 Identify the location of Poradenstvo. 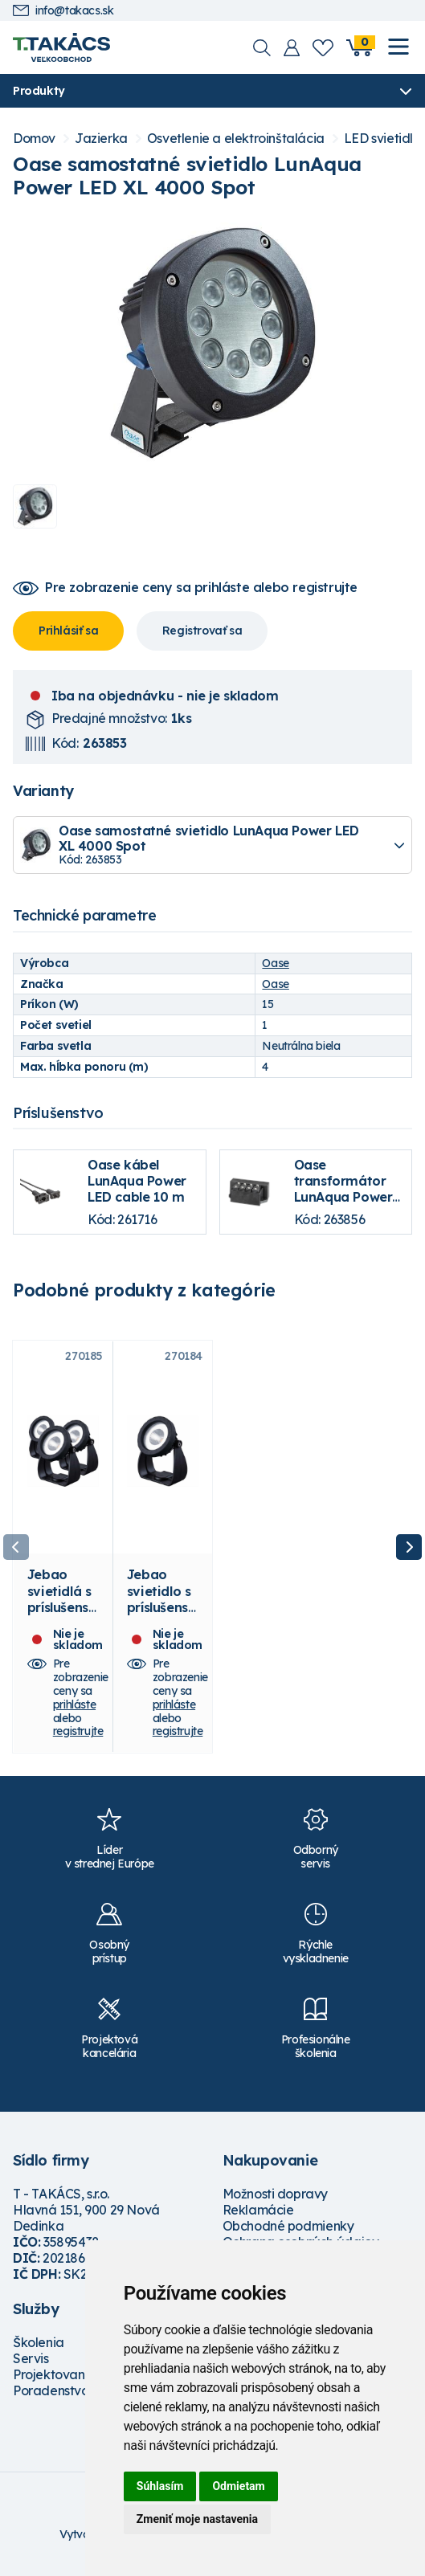
(51, 2390).